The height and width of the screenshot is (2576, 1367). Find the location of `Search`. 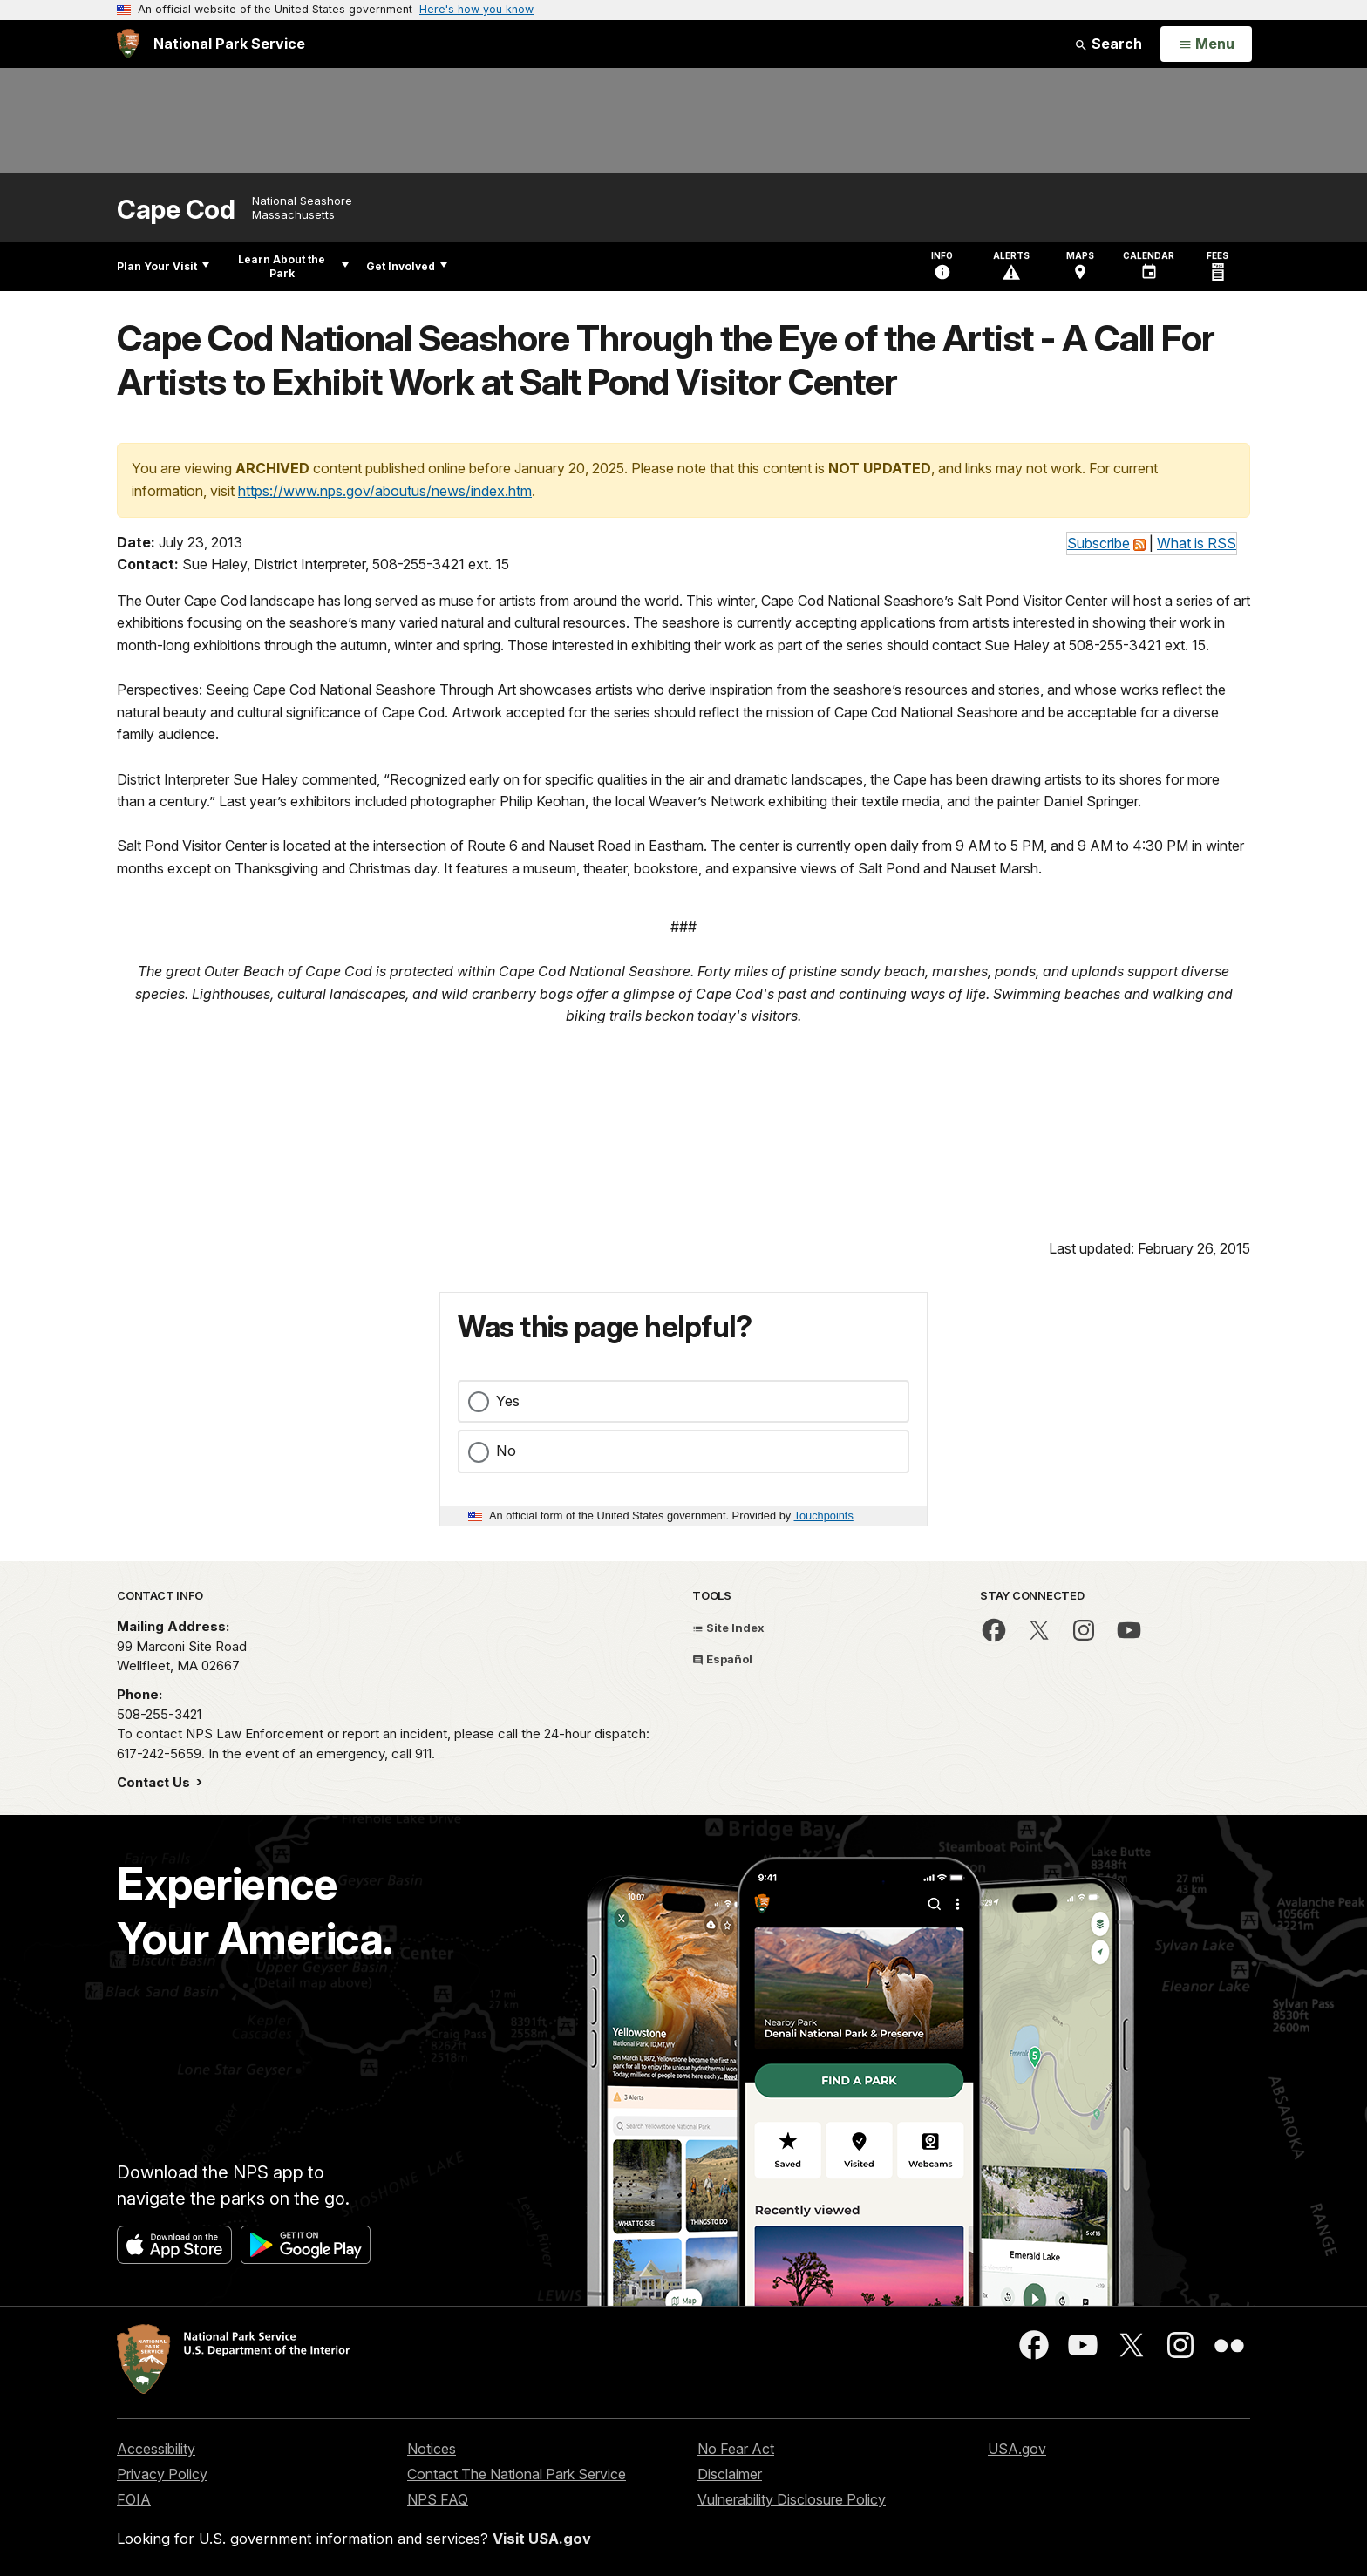

Search is located at coordinates (1108, 43).